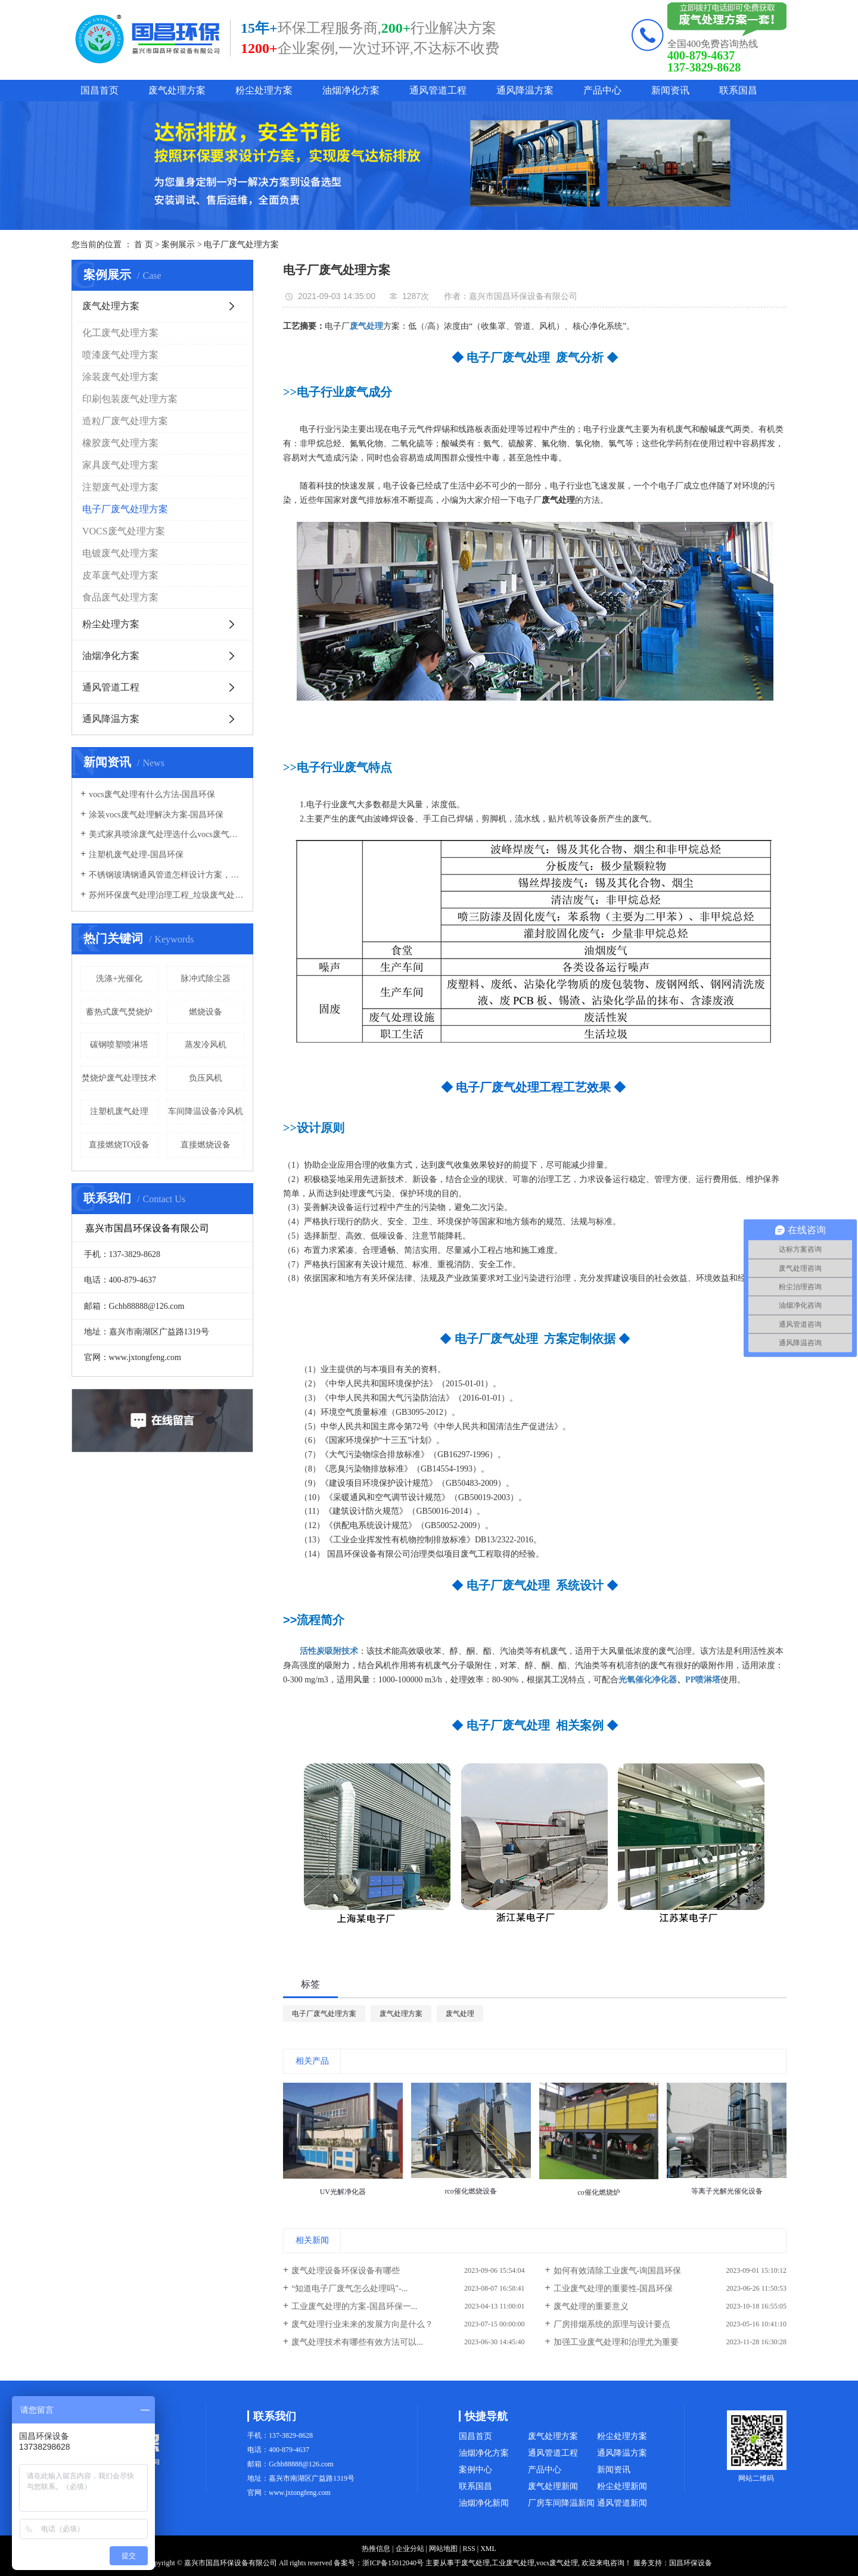 This screenshot has height=2576, width=858. What do you see at coordinates (468, 2548) in the screenshot?
I see `RSS` at bounding box center [468, 2548].